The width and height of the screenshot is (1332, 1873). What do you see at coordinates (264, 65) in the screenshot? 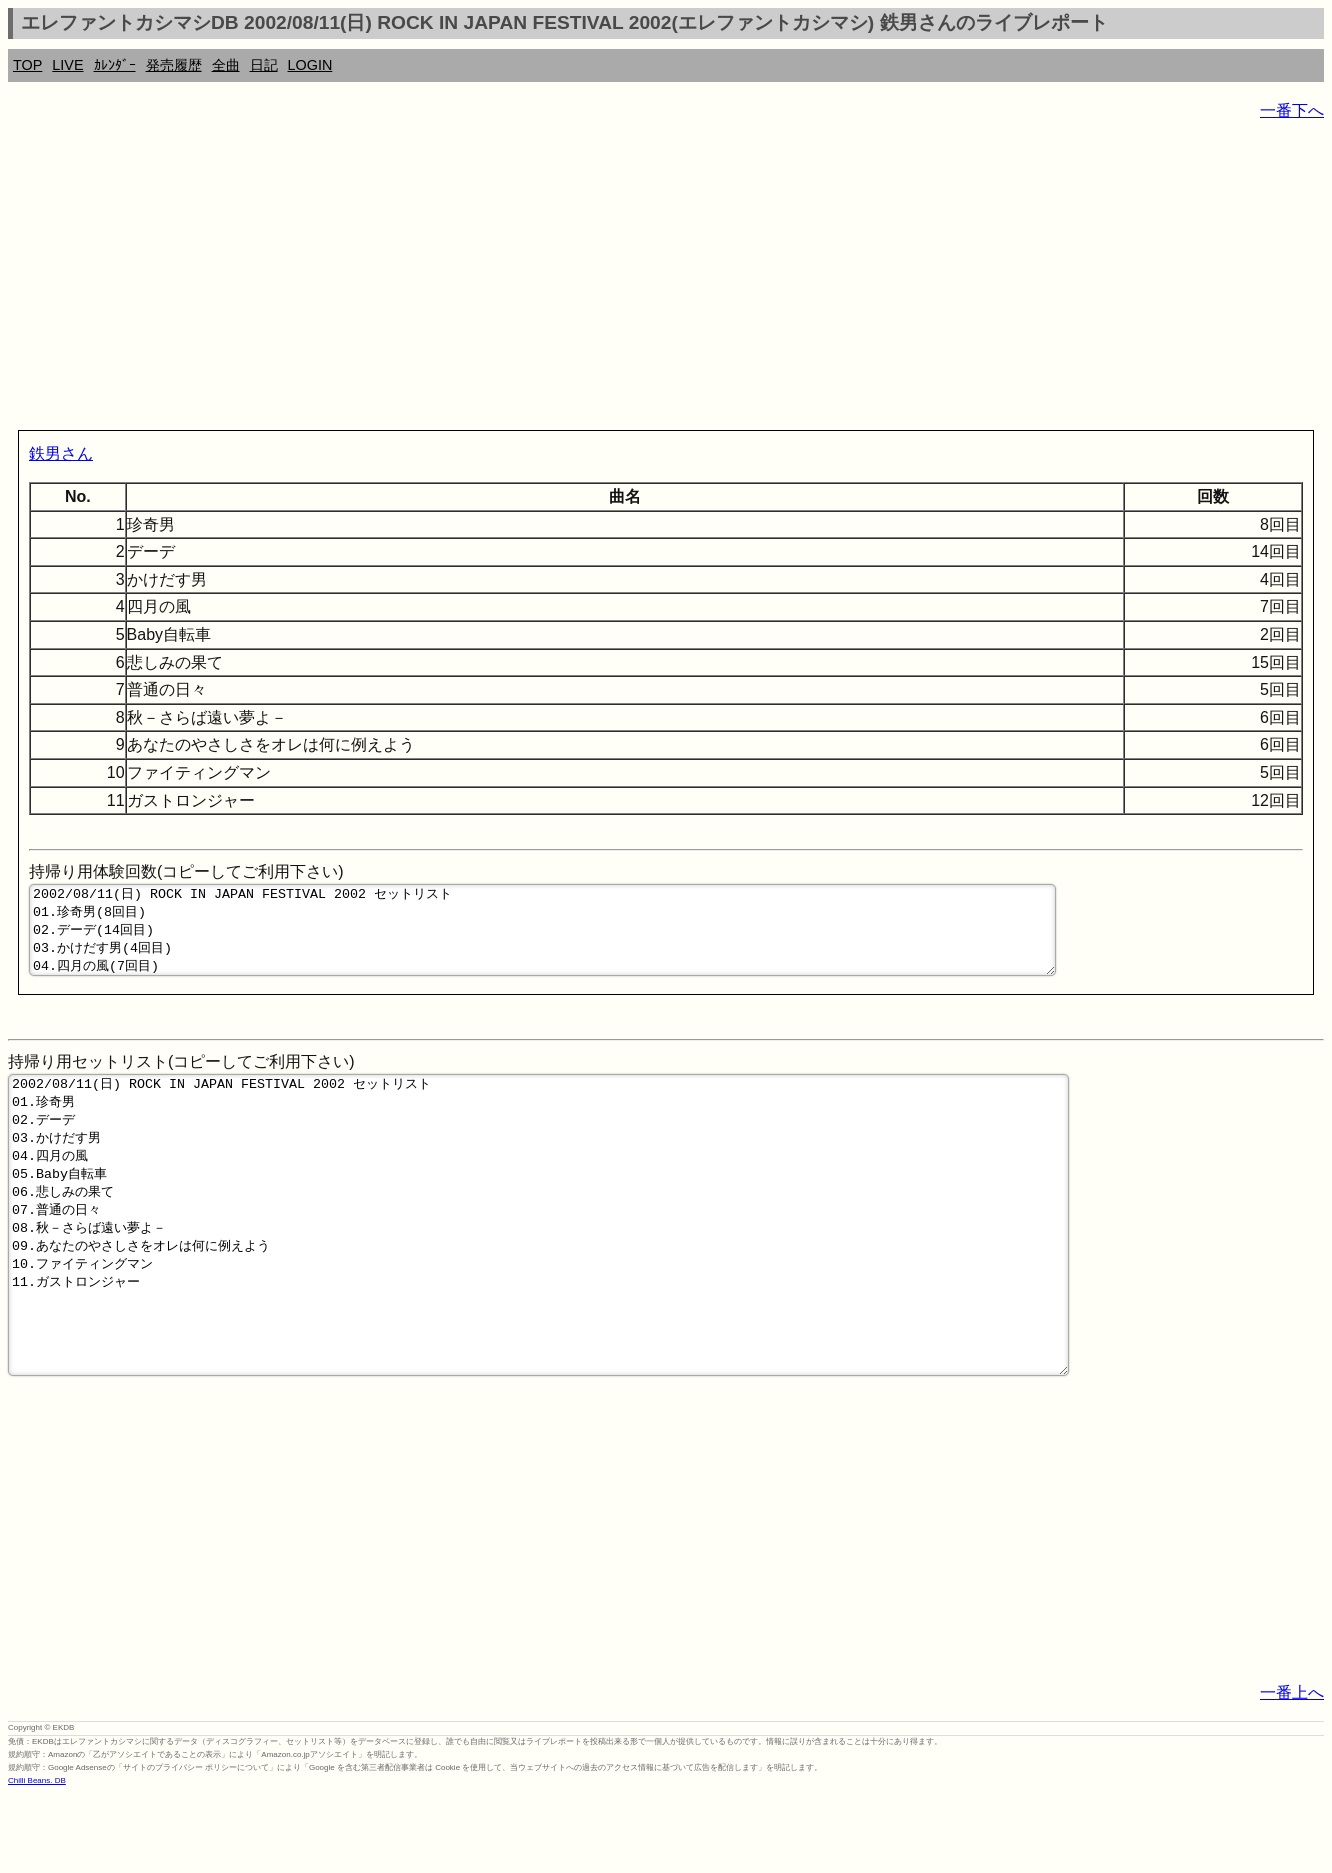
I see `日記` at bounding box center [264, 65].